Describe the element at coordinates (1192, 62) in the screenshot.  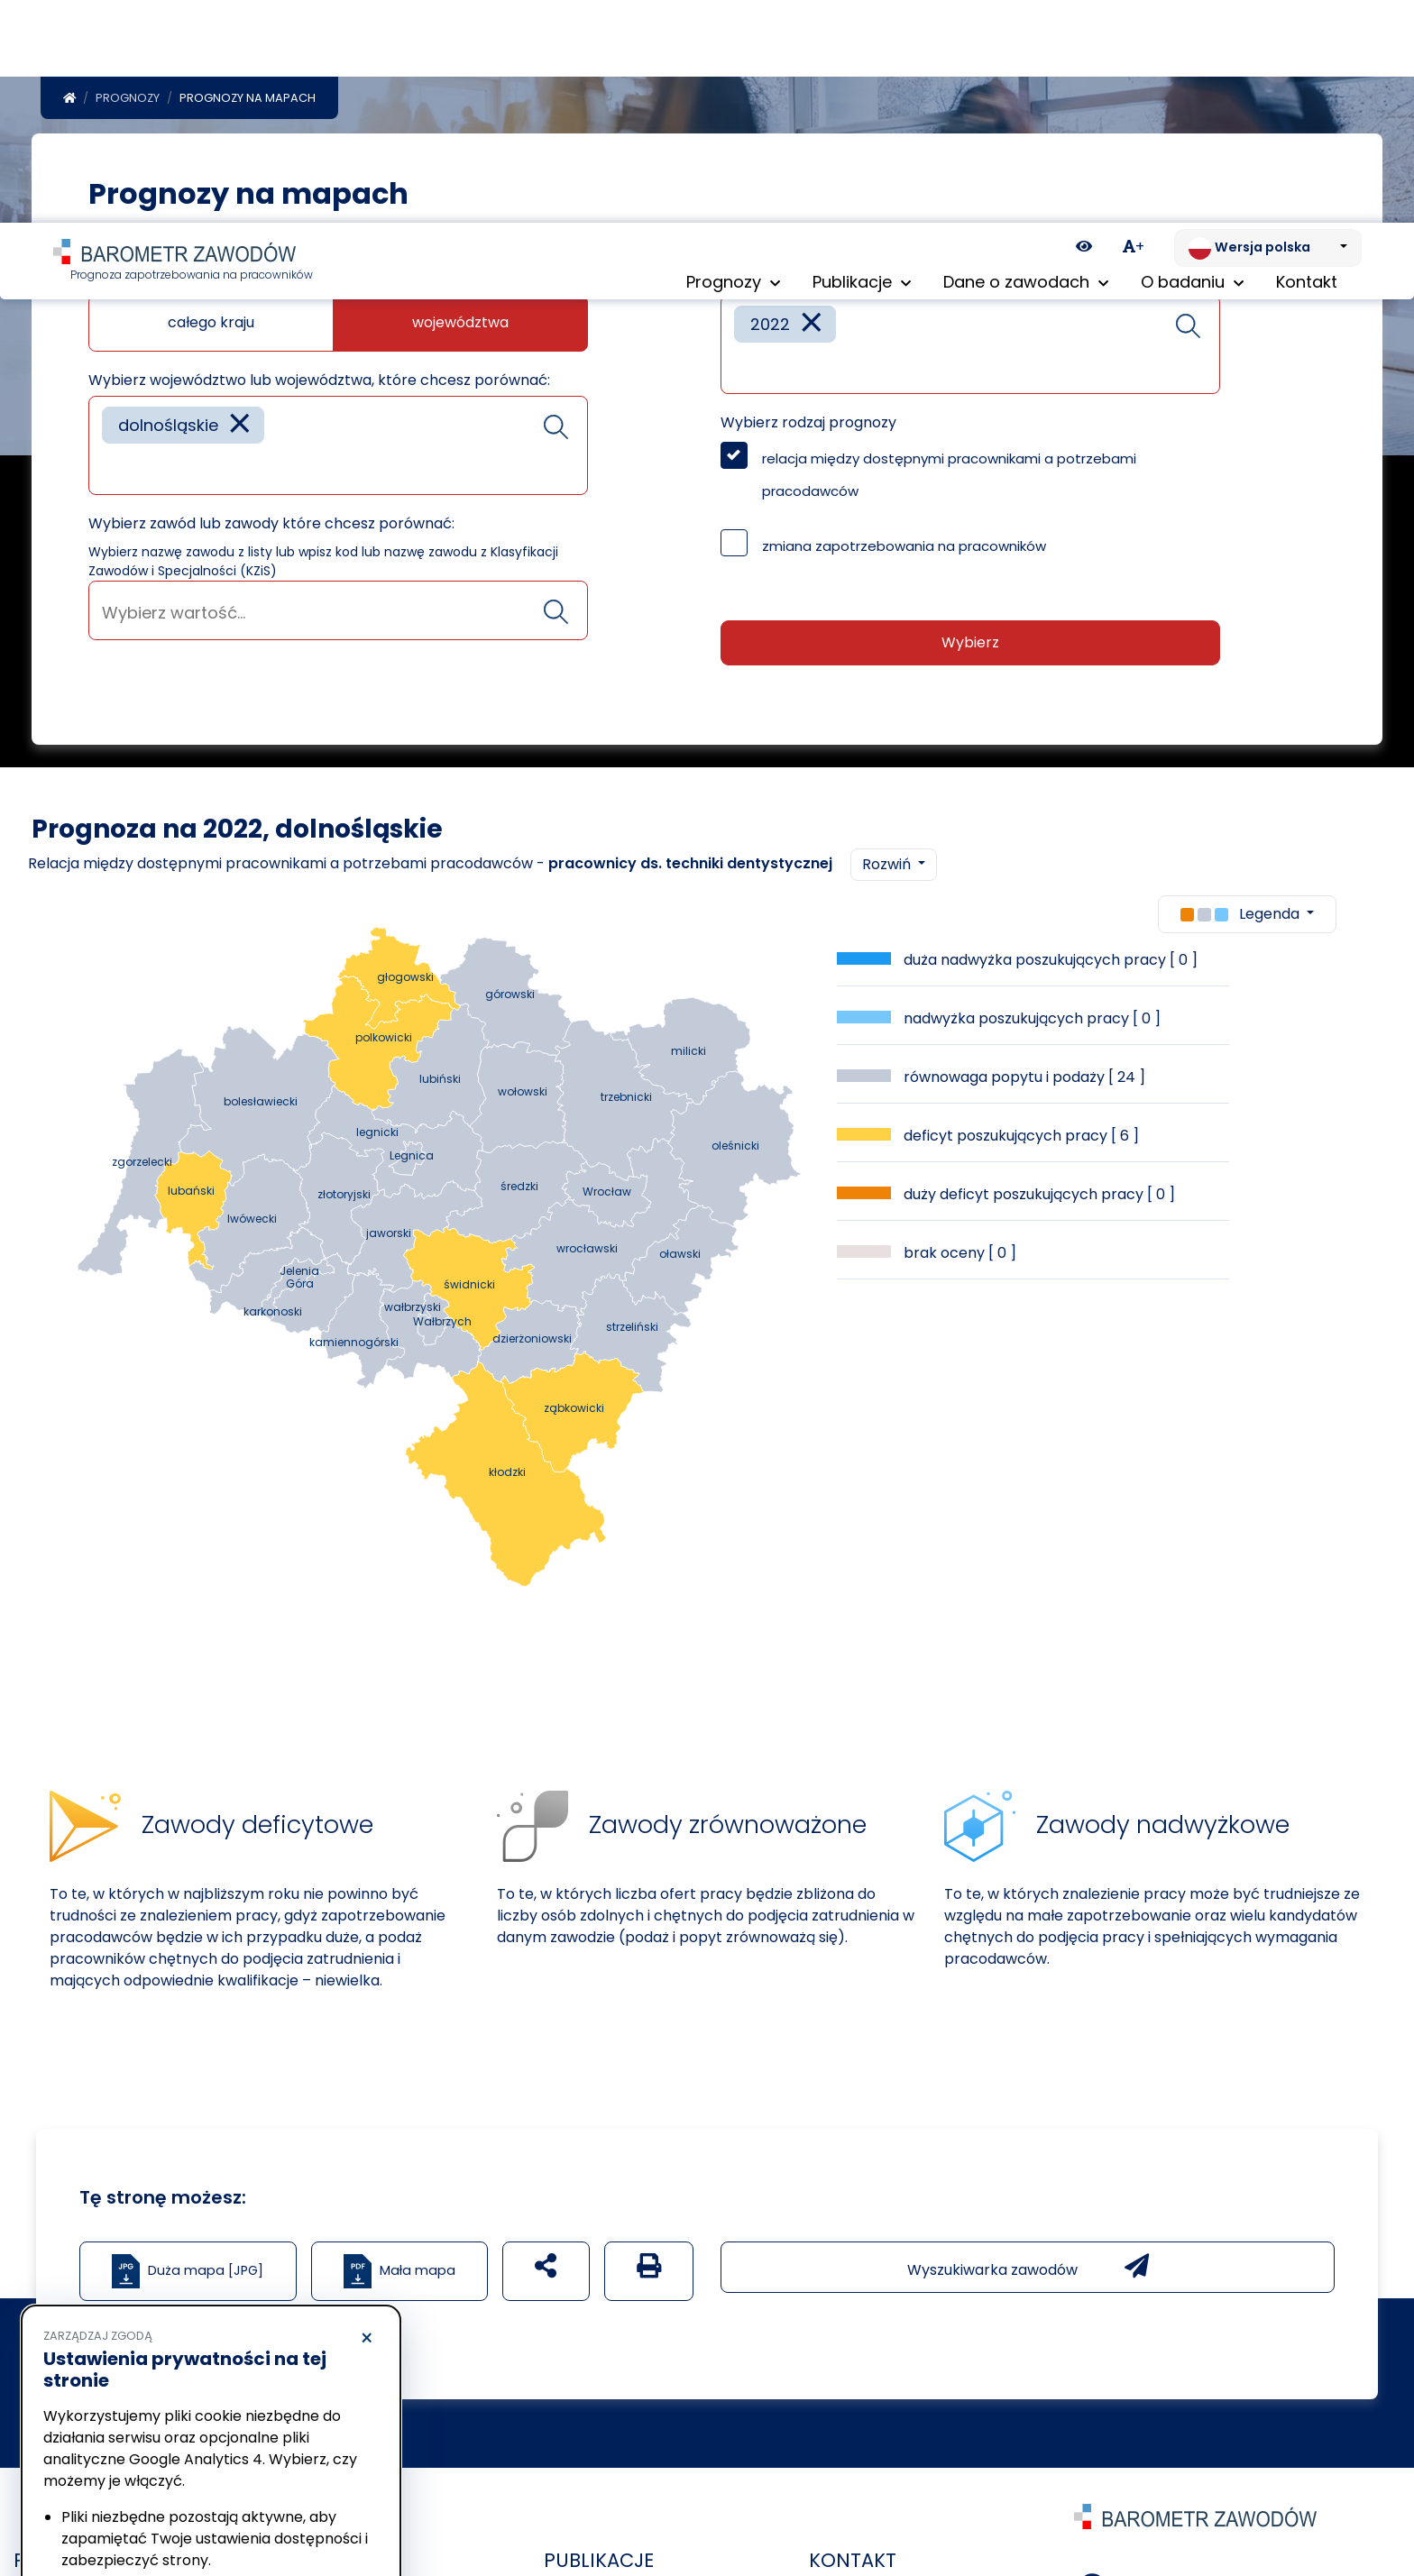
I see `O badaniu [button]` at that location.